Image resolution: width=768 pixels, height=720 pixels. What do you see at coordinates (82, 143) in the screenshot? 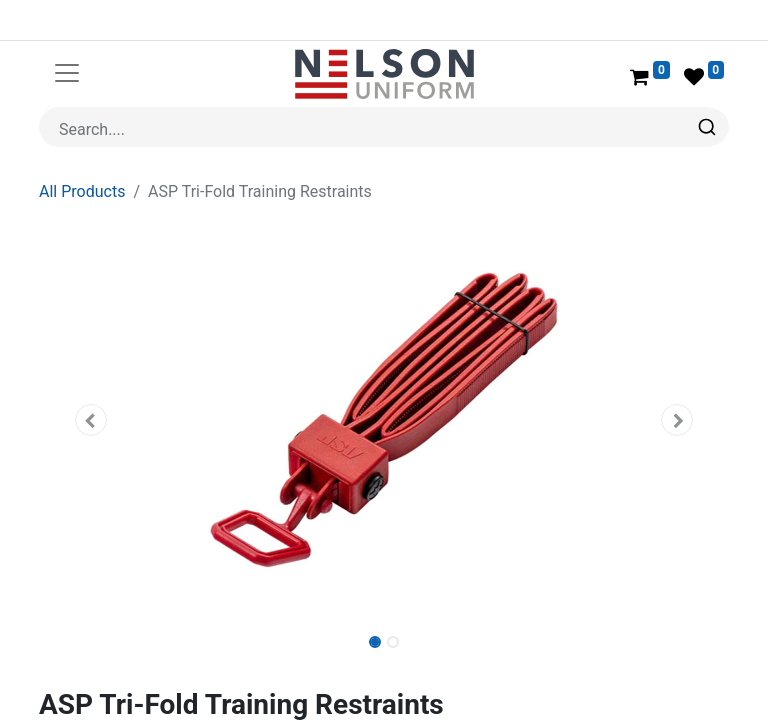
I see `All Products` at bounding box center [82, 143].